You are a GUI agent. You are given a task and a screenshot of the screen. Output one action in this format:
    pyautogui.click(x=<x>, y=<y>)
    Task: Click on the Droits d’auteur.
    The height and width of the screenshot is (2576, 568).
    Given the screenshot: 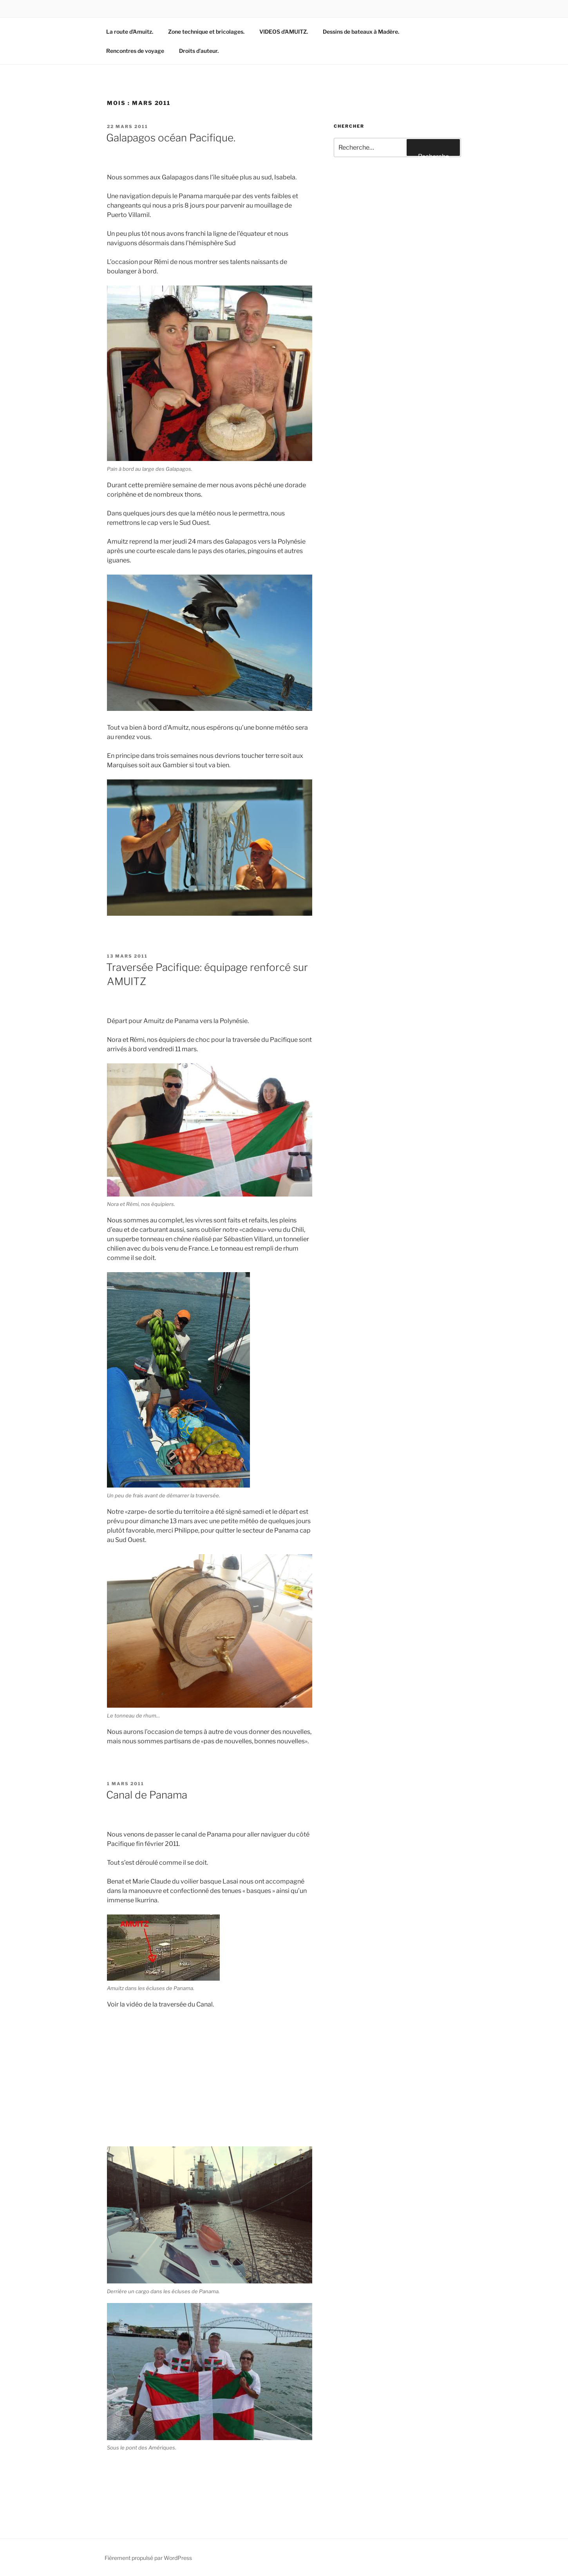 What is the action you would take?
    pyautogui.click(x=199, y=50)
    